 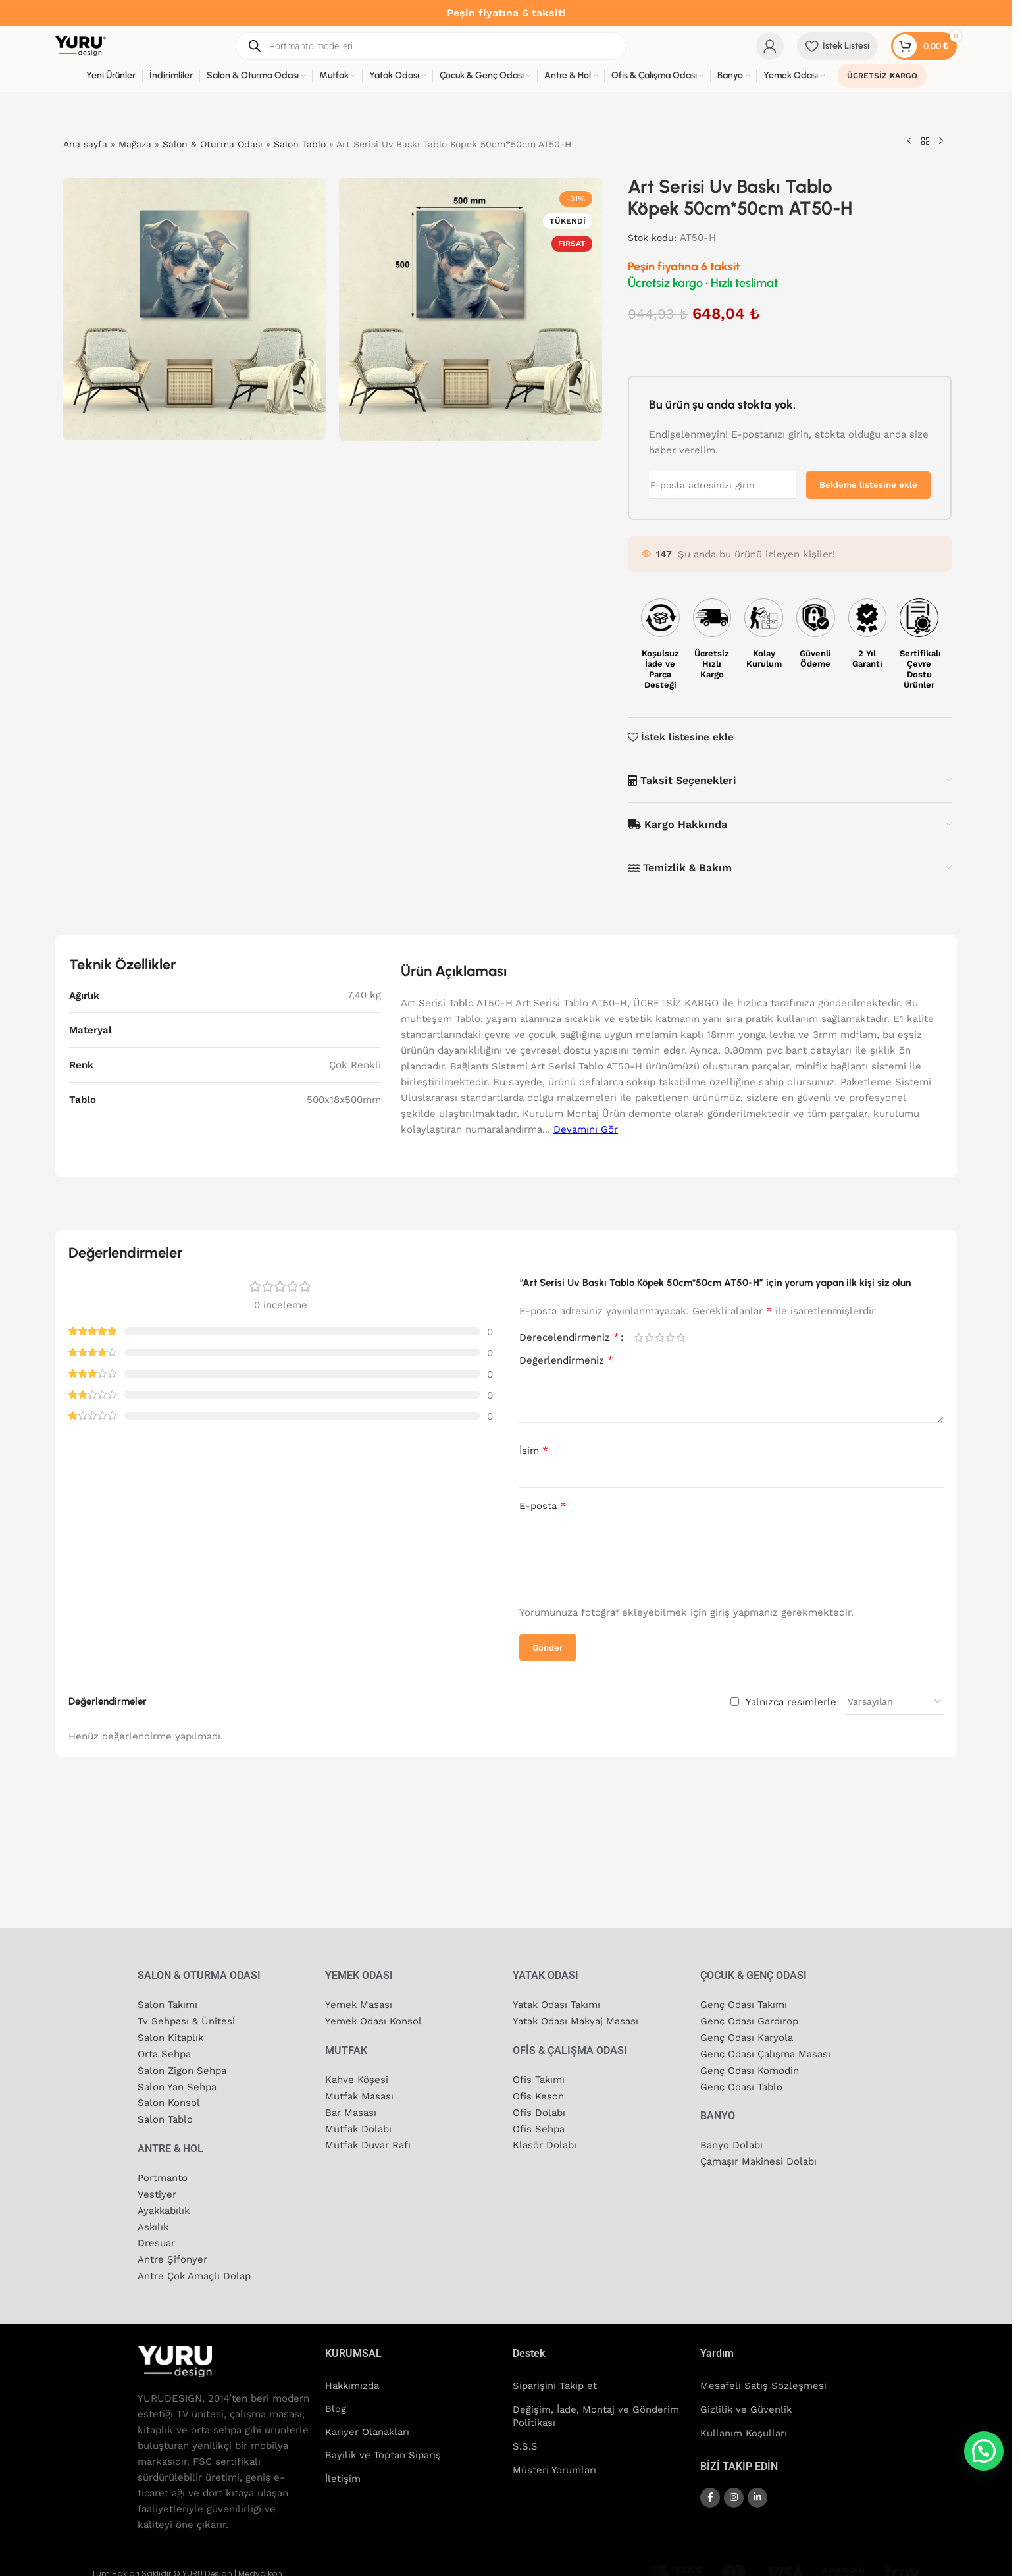 What do you see at coordinates (164, 2052) in the screenshot?
I see `Orta Sehpa` at bounding box center [164, 2052].